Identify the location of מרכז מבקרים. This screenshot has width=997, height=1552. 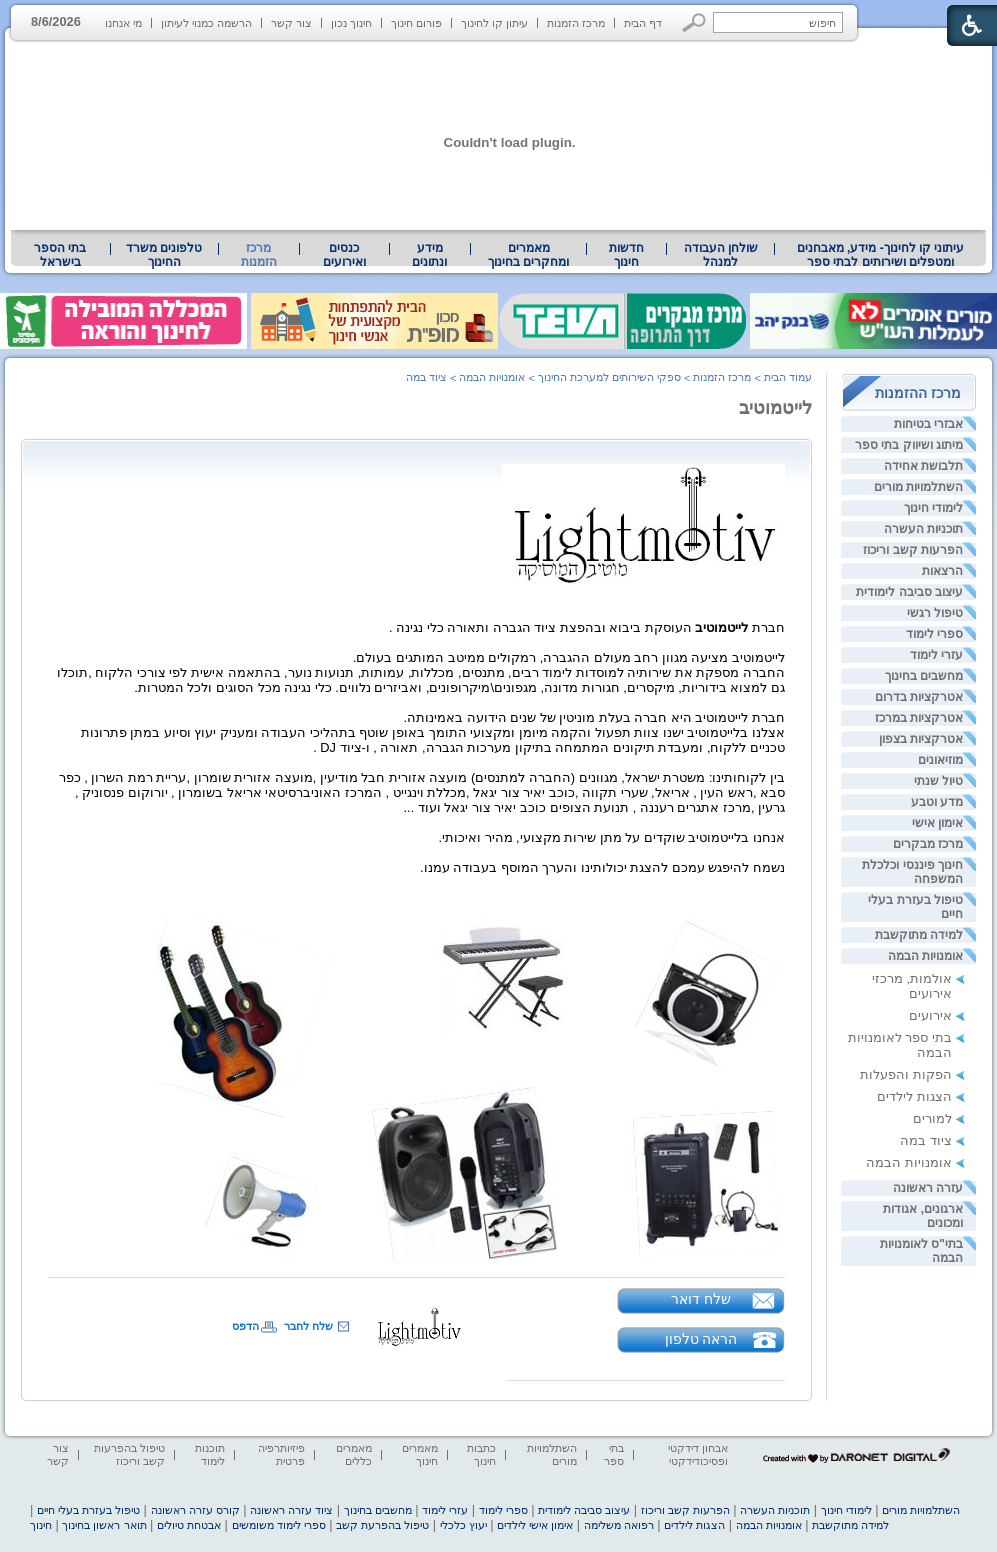
(928, 844).